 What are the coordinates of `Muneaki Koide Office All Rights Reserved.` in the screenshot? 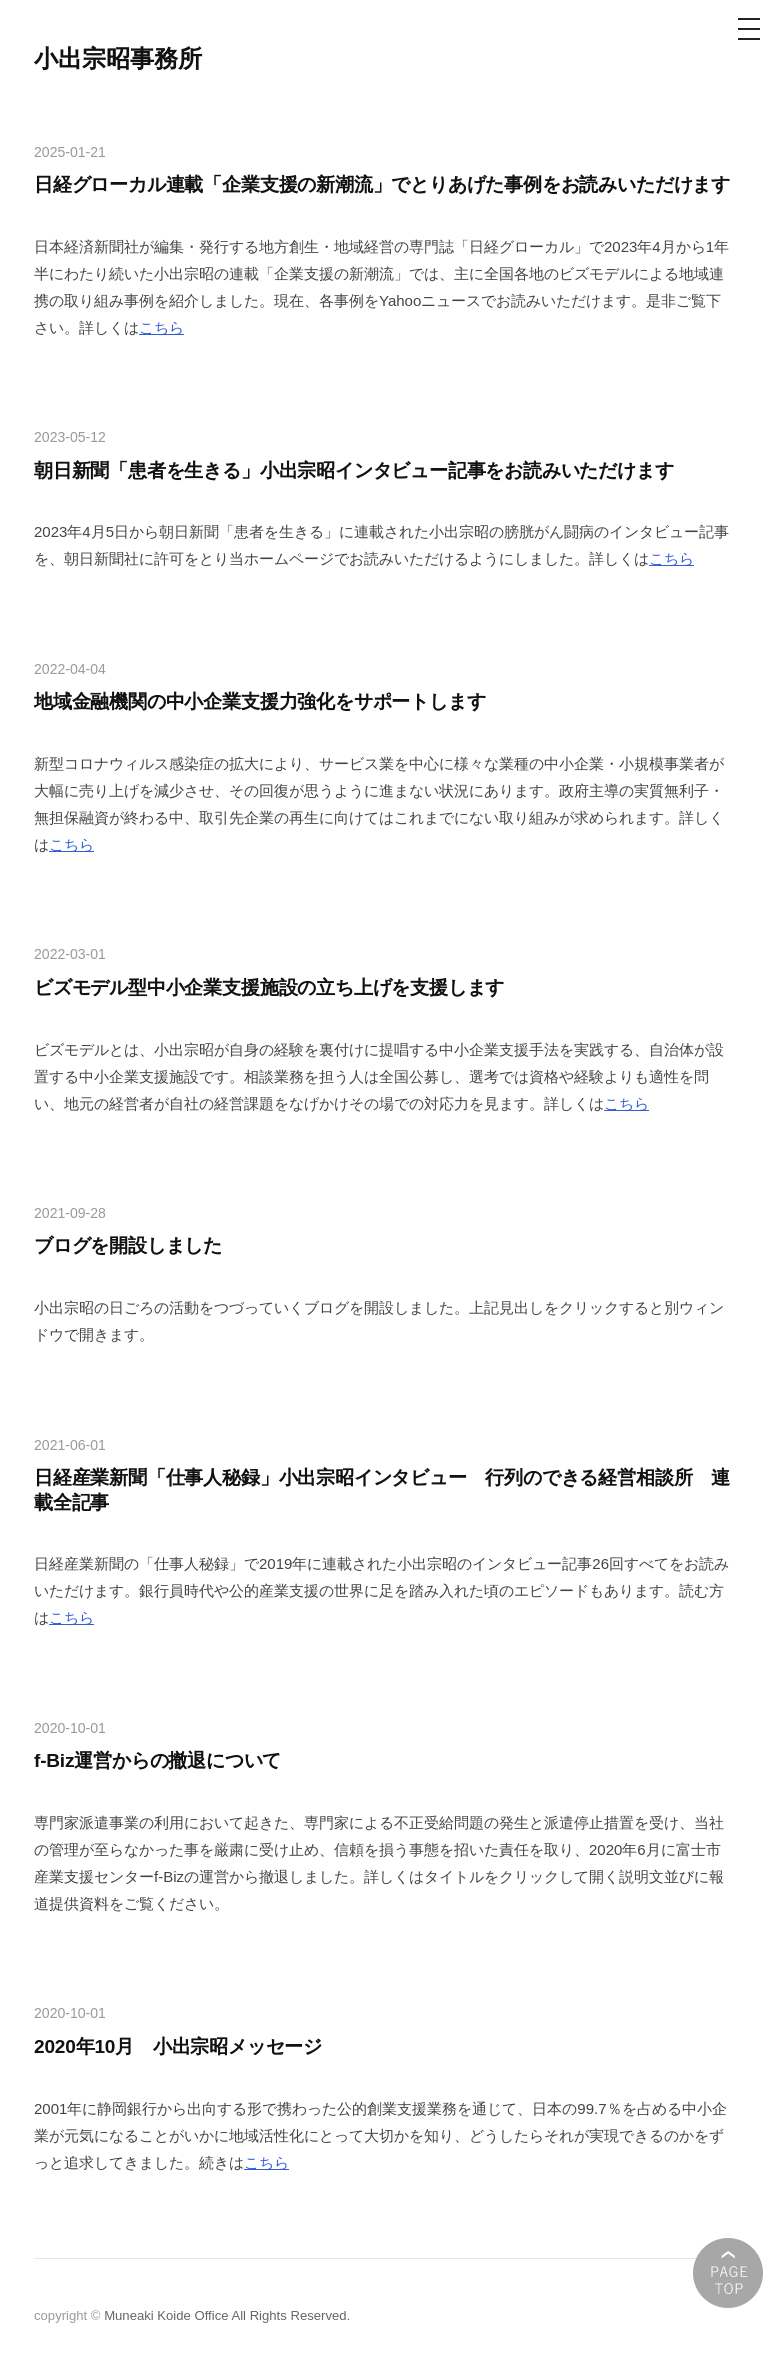 It's located at (227, 2315).